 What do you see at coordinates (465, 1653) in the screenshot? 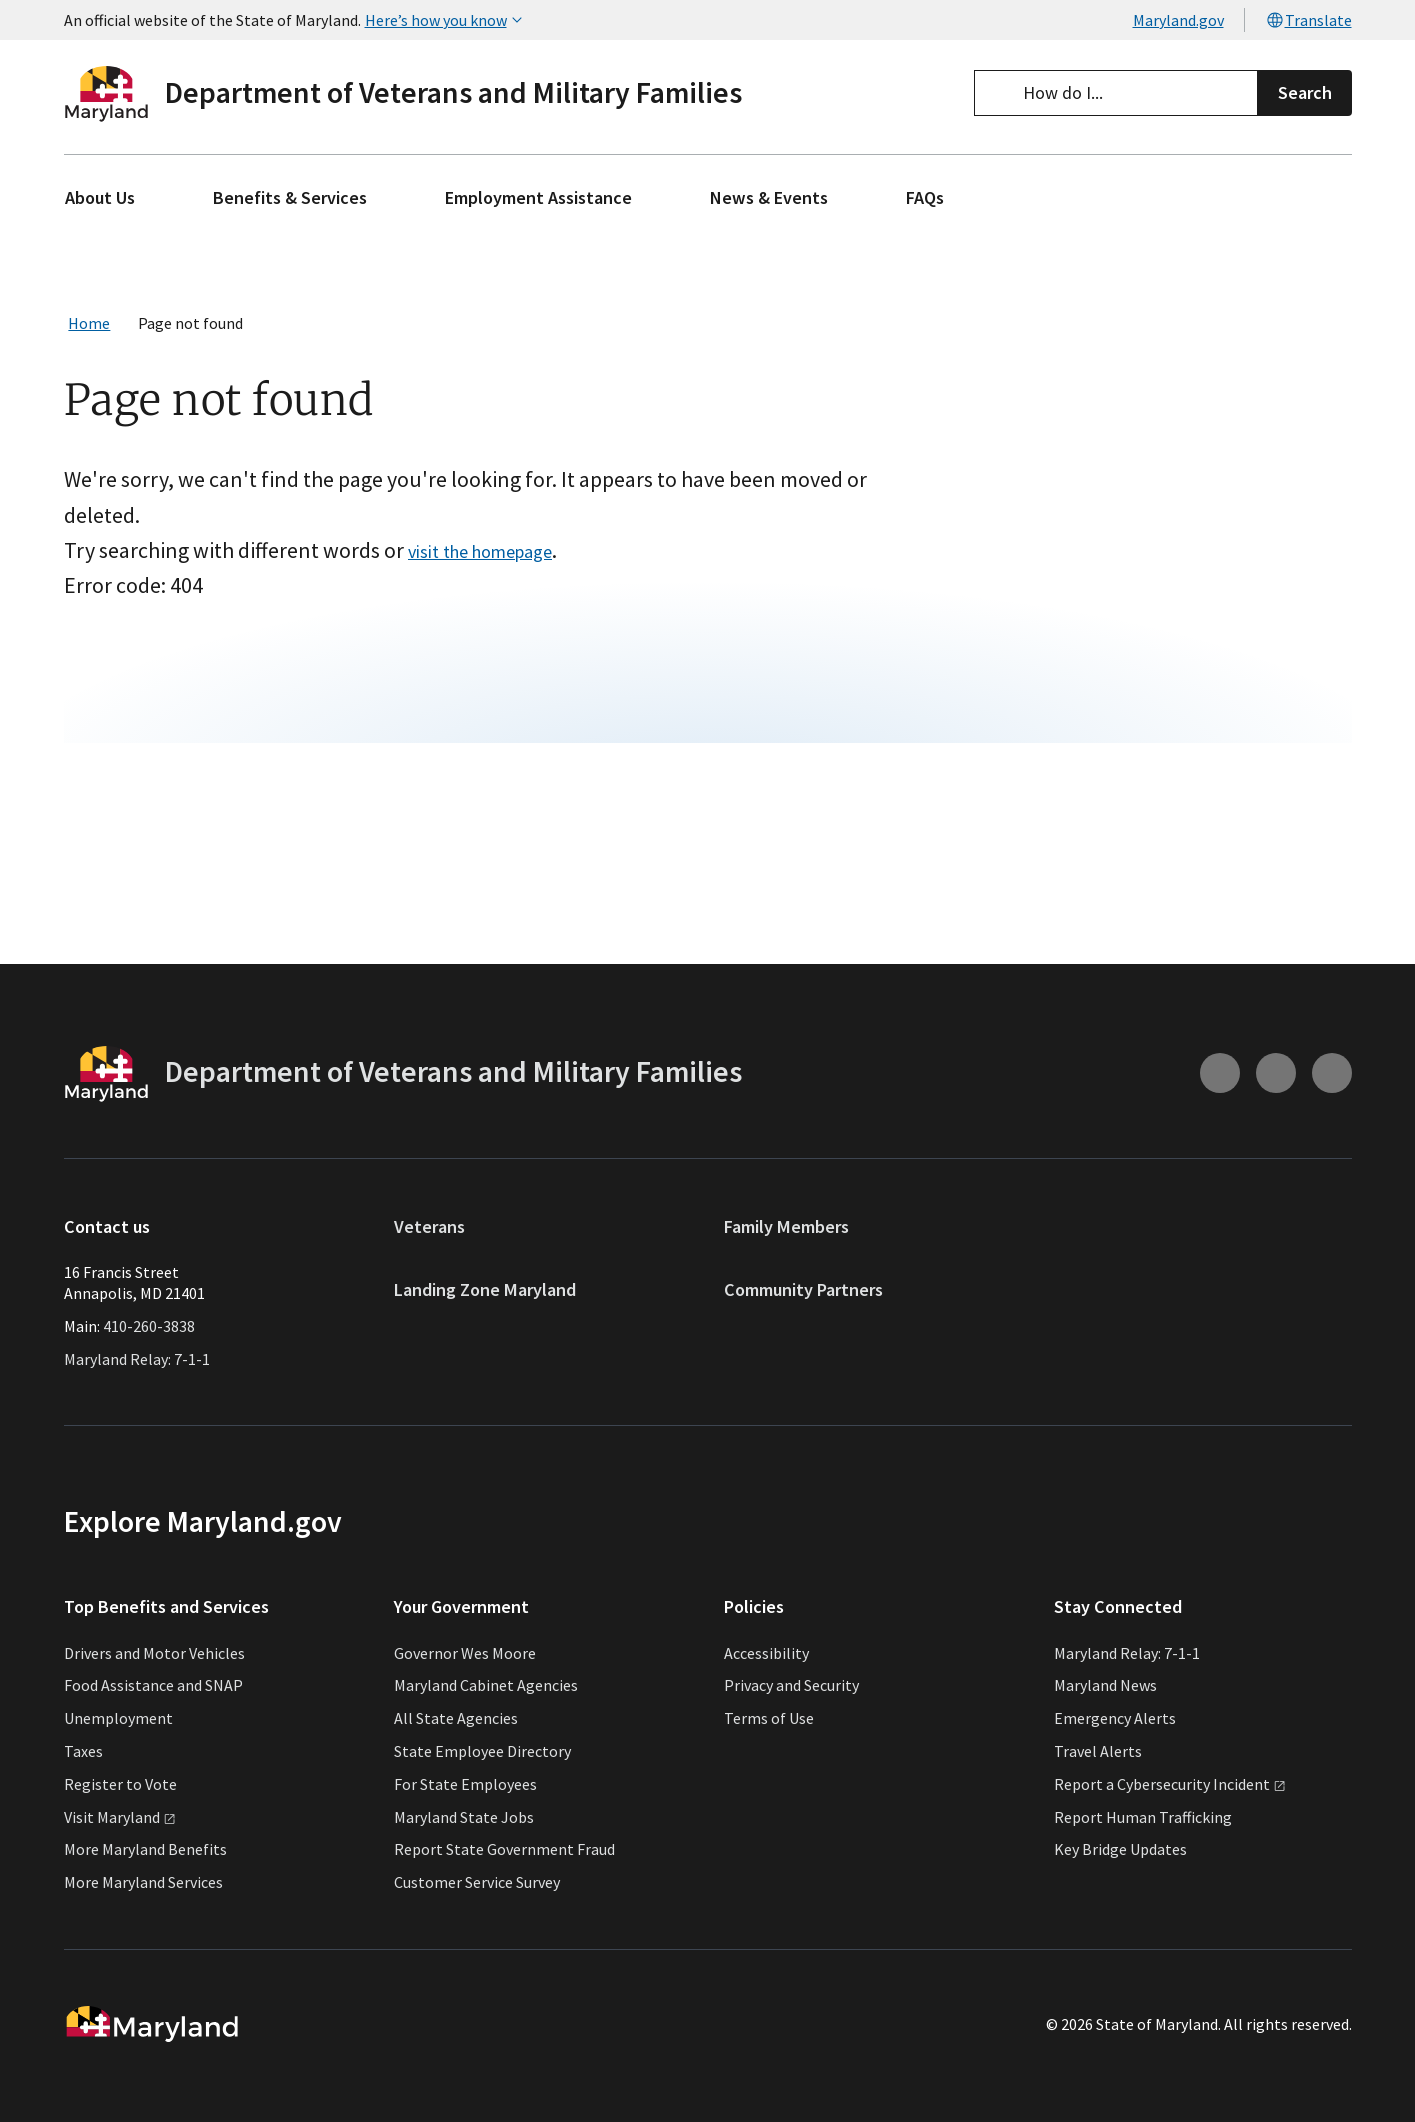
I see `Governor Wes Moore` at bounding box center [465, 1653].